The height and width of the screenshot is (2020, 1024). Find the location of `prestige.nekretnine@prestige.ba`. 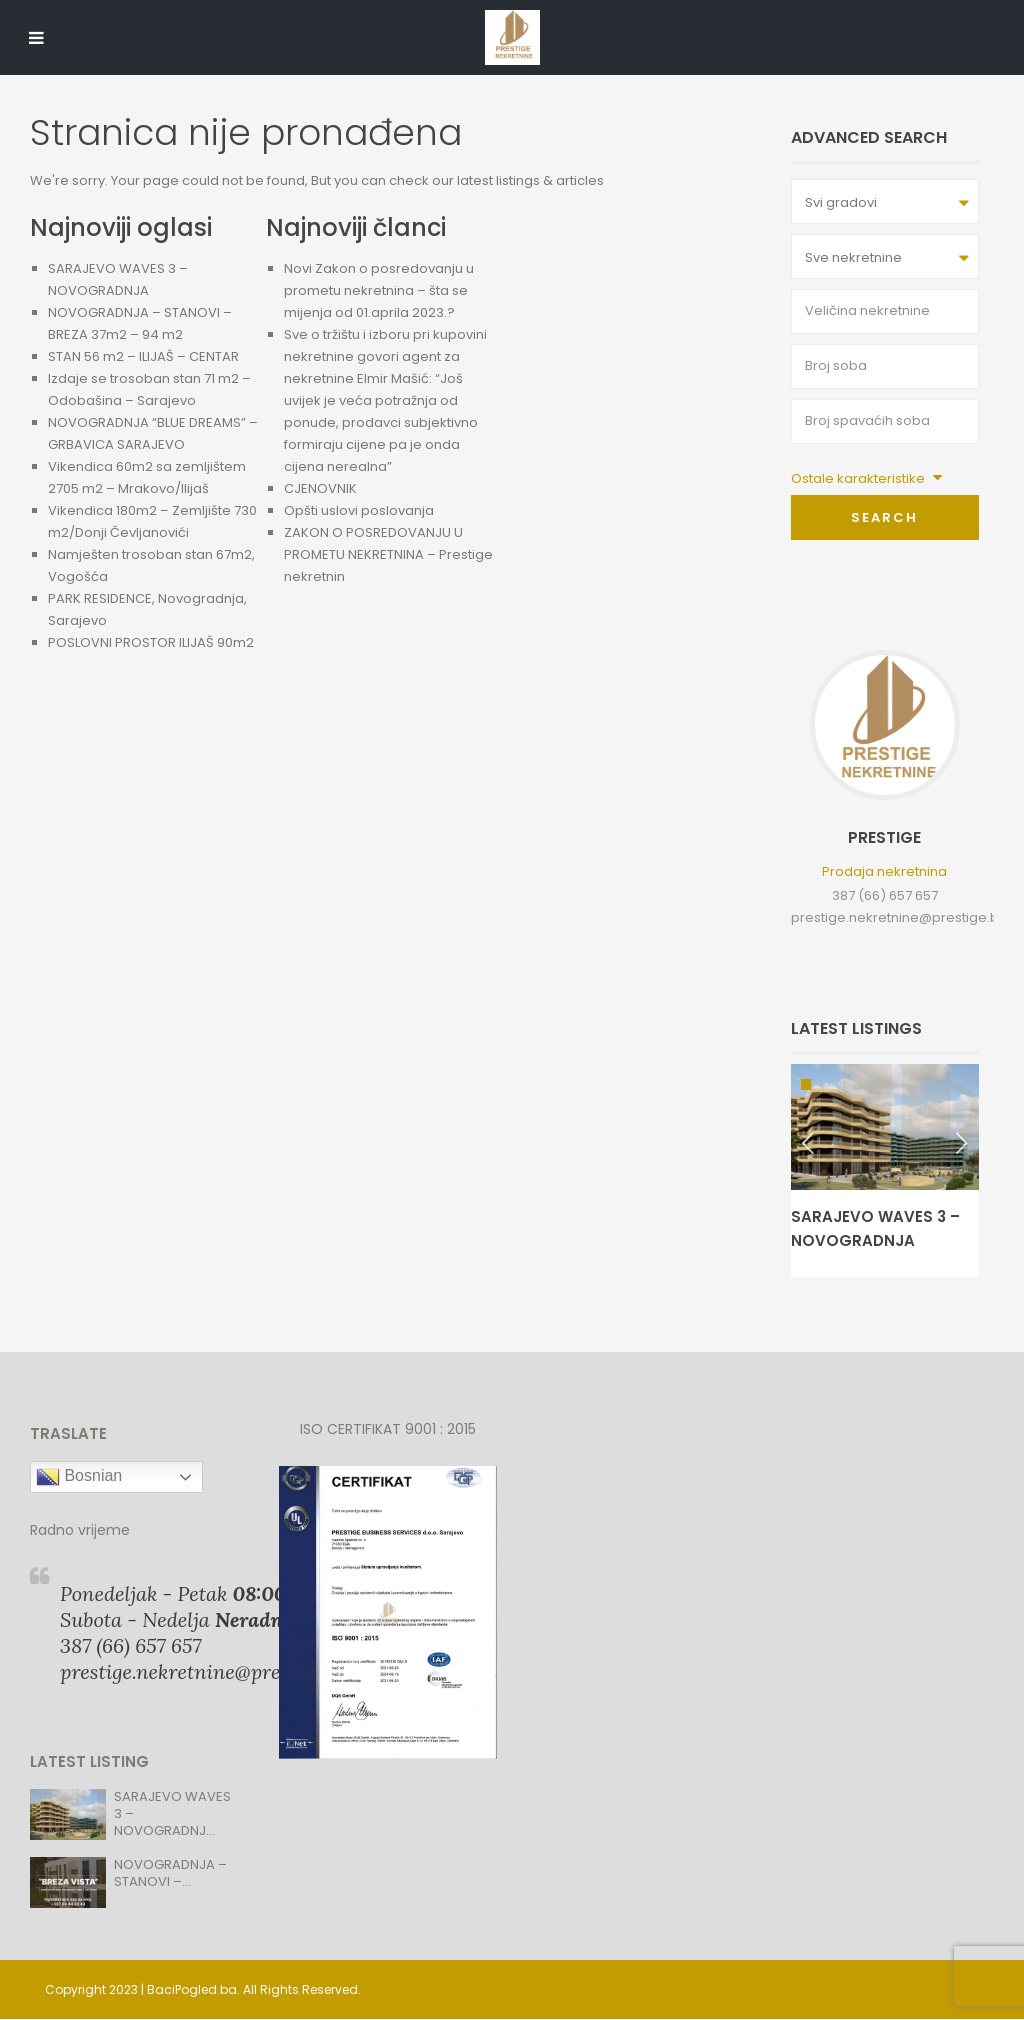

prestige.nekretnine@prestige.ba is located at coordinates (899, 917).